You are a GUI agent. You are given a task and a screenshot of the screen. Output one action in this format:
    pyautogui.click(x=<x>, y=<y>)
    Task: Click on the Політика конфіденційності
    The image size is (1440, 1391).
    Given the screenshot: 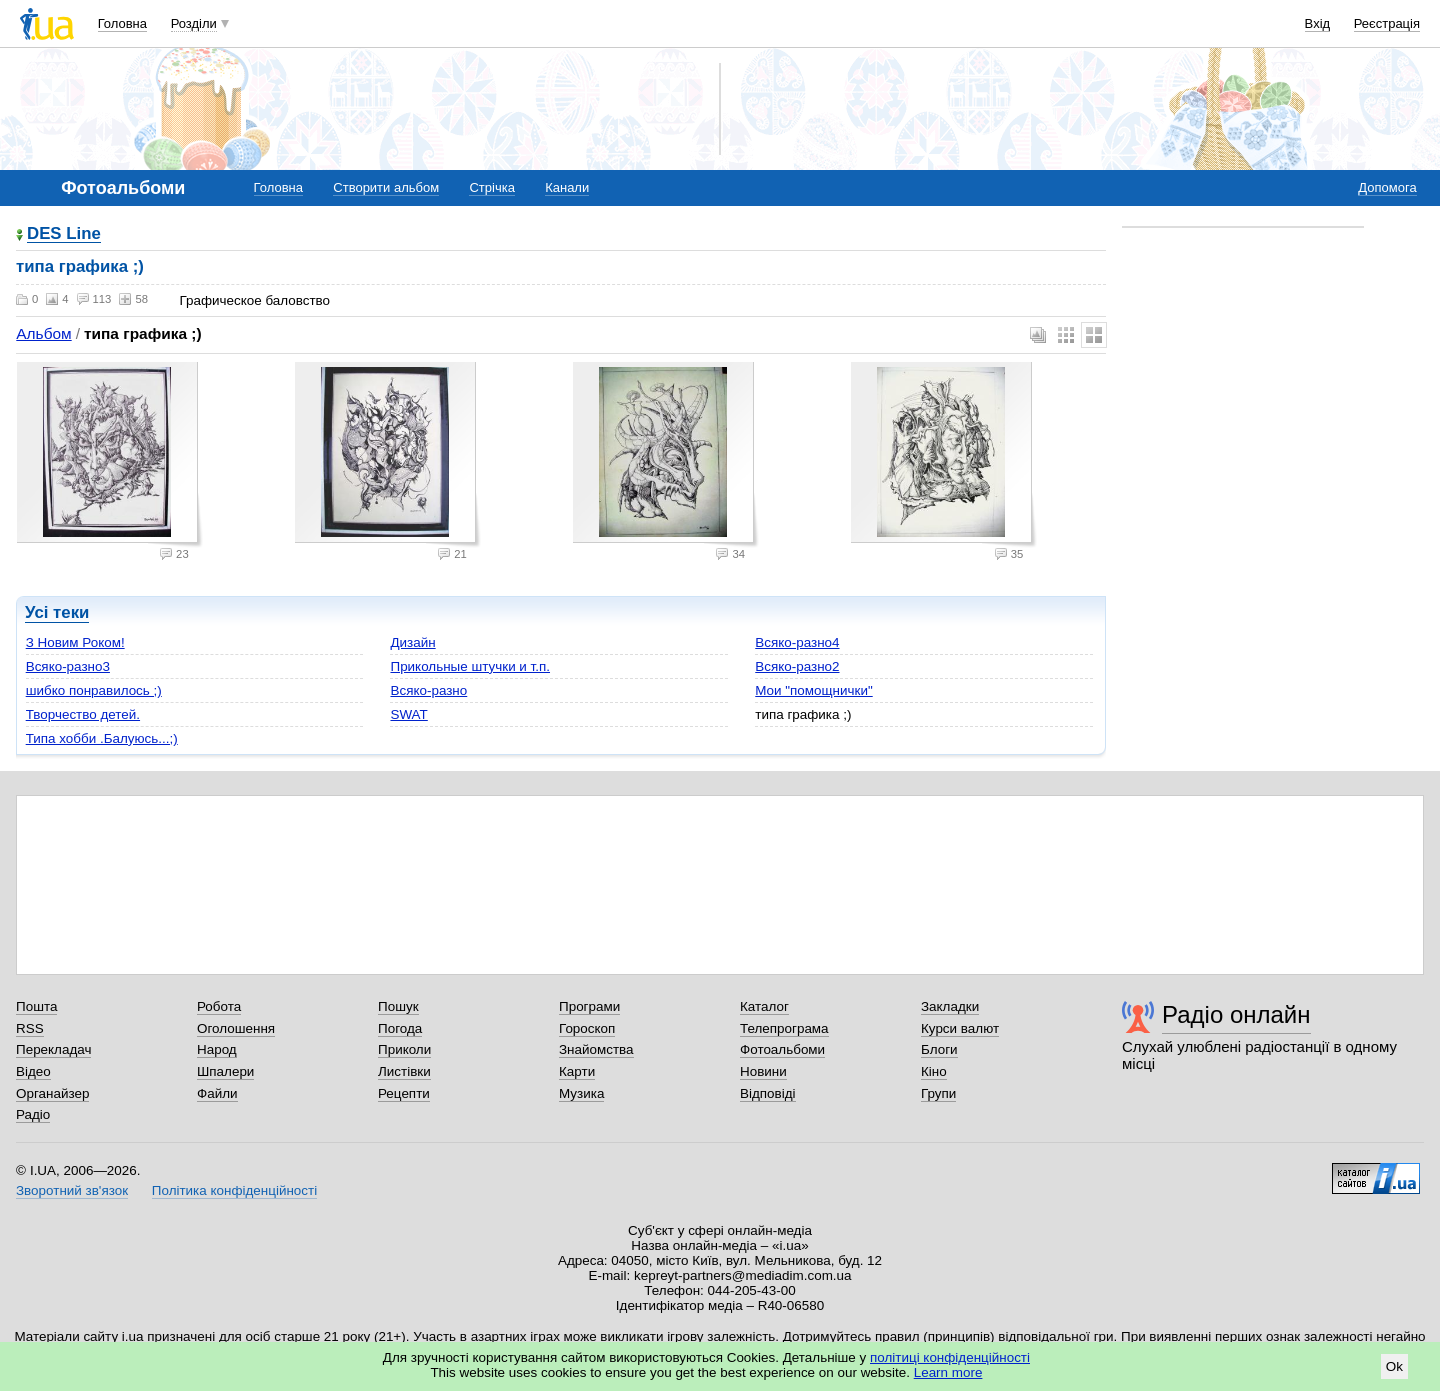 What is the action you would take?
    pyautogui.click(x=234, y=1190)
    